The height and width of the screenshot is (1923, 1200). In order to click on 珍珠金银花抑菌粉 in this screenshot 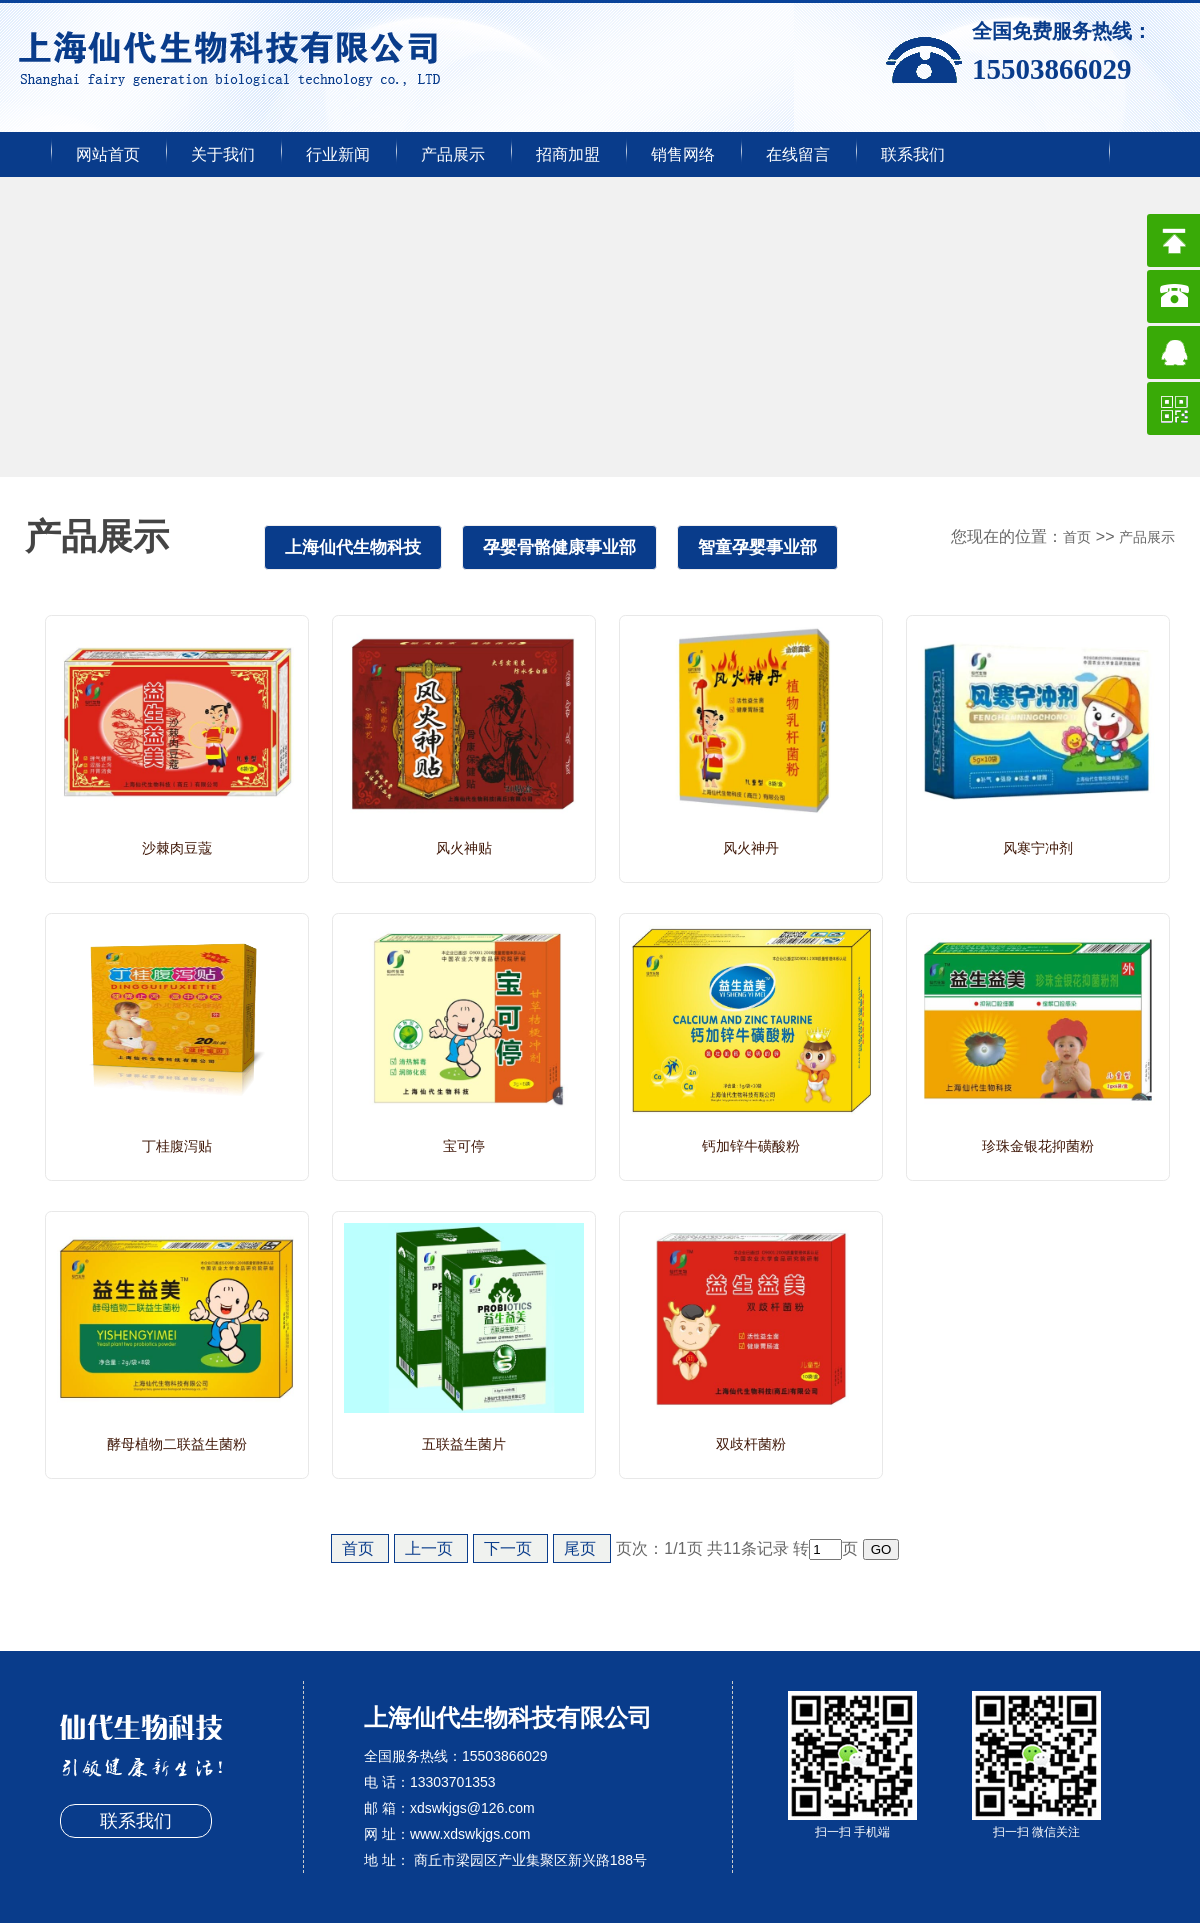, I will do `click(1038, 1146)`.